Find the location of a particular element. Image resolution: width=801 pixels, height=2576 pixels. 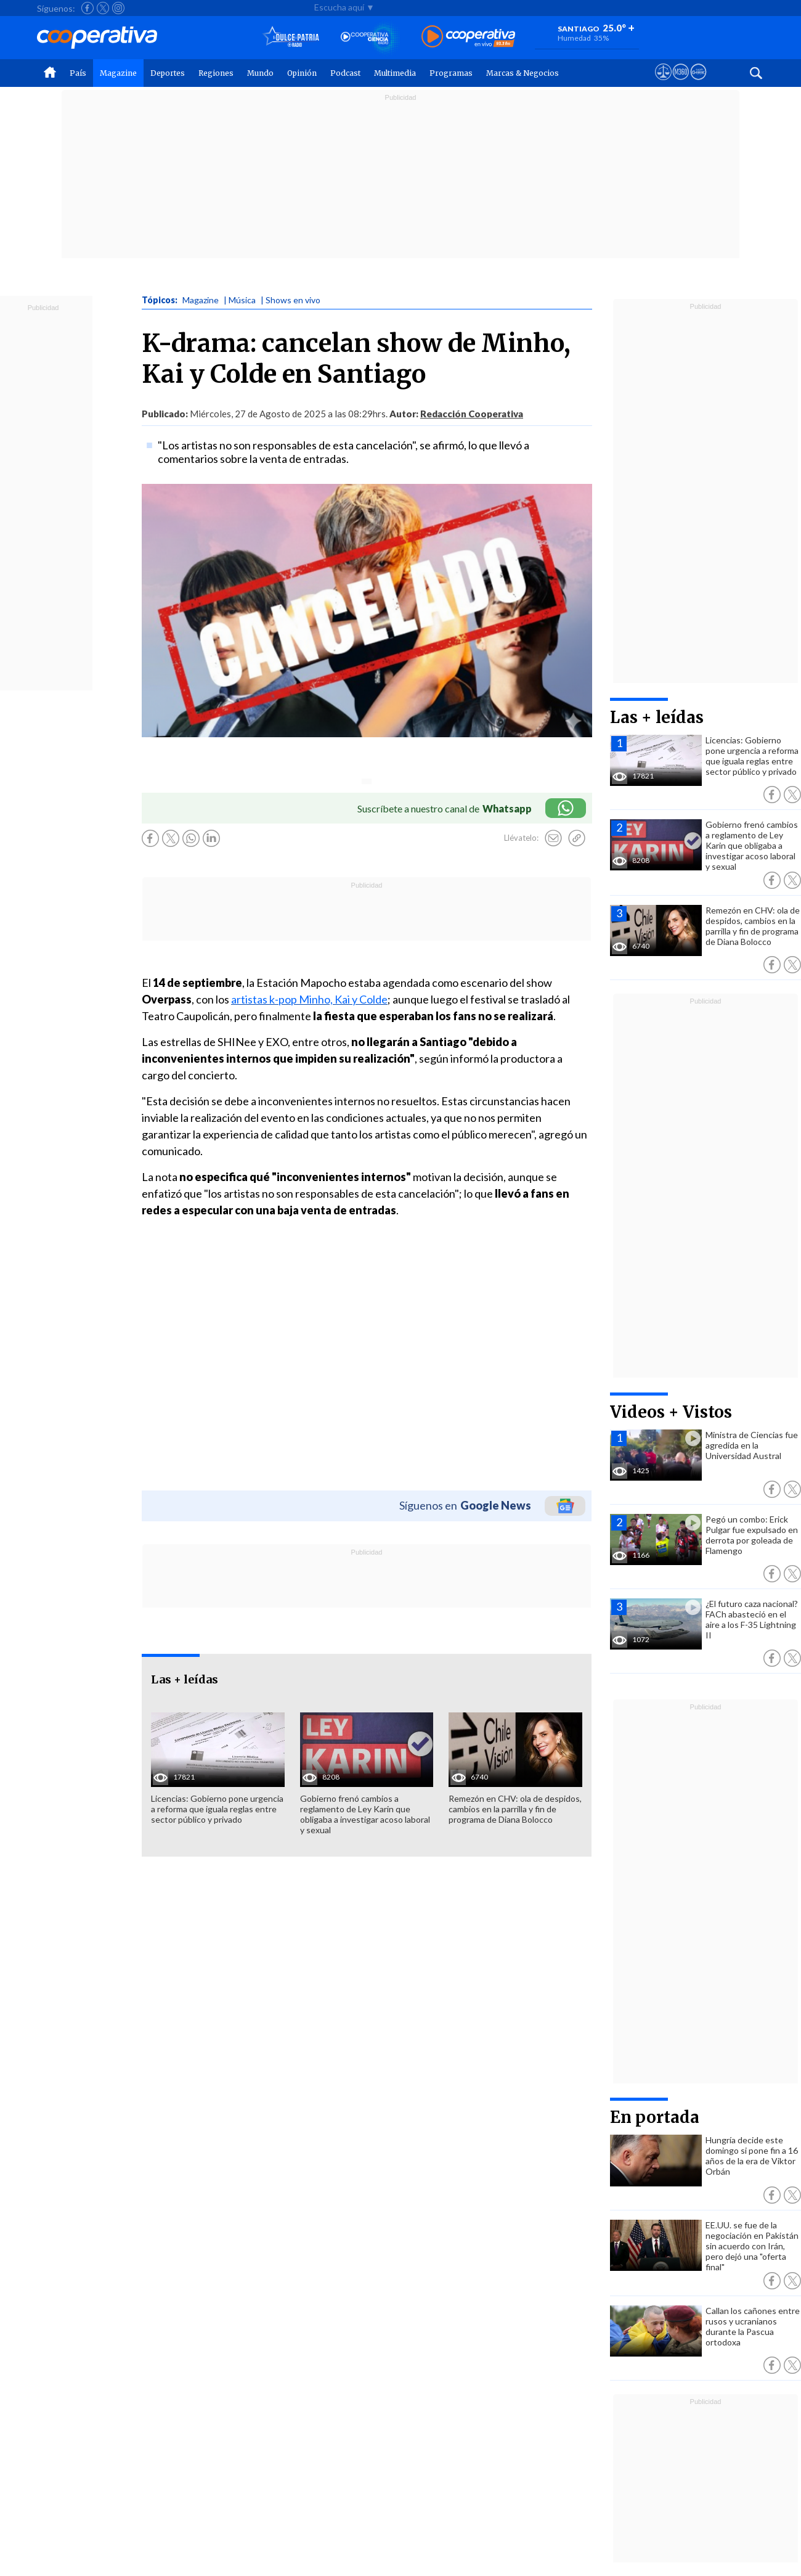

Magazine is located at coordinates (118, 73).